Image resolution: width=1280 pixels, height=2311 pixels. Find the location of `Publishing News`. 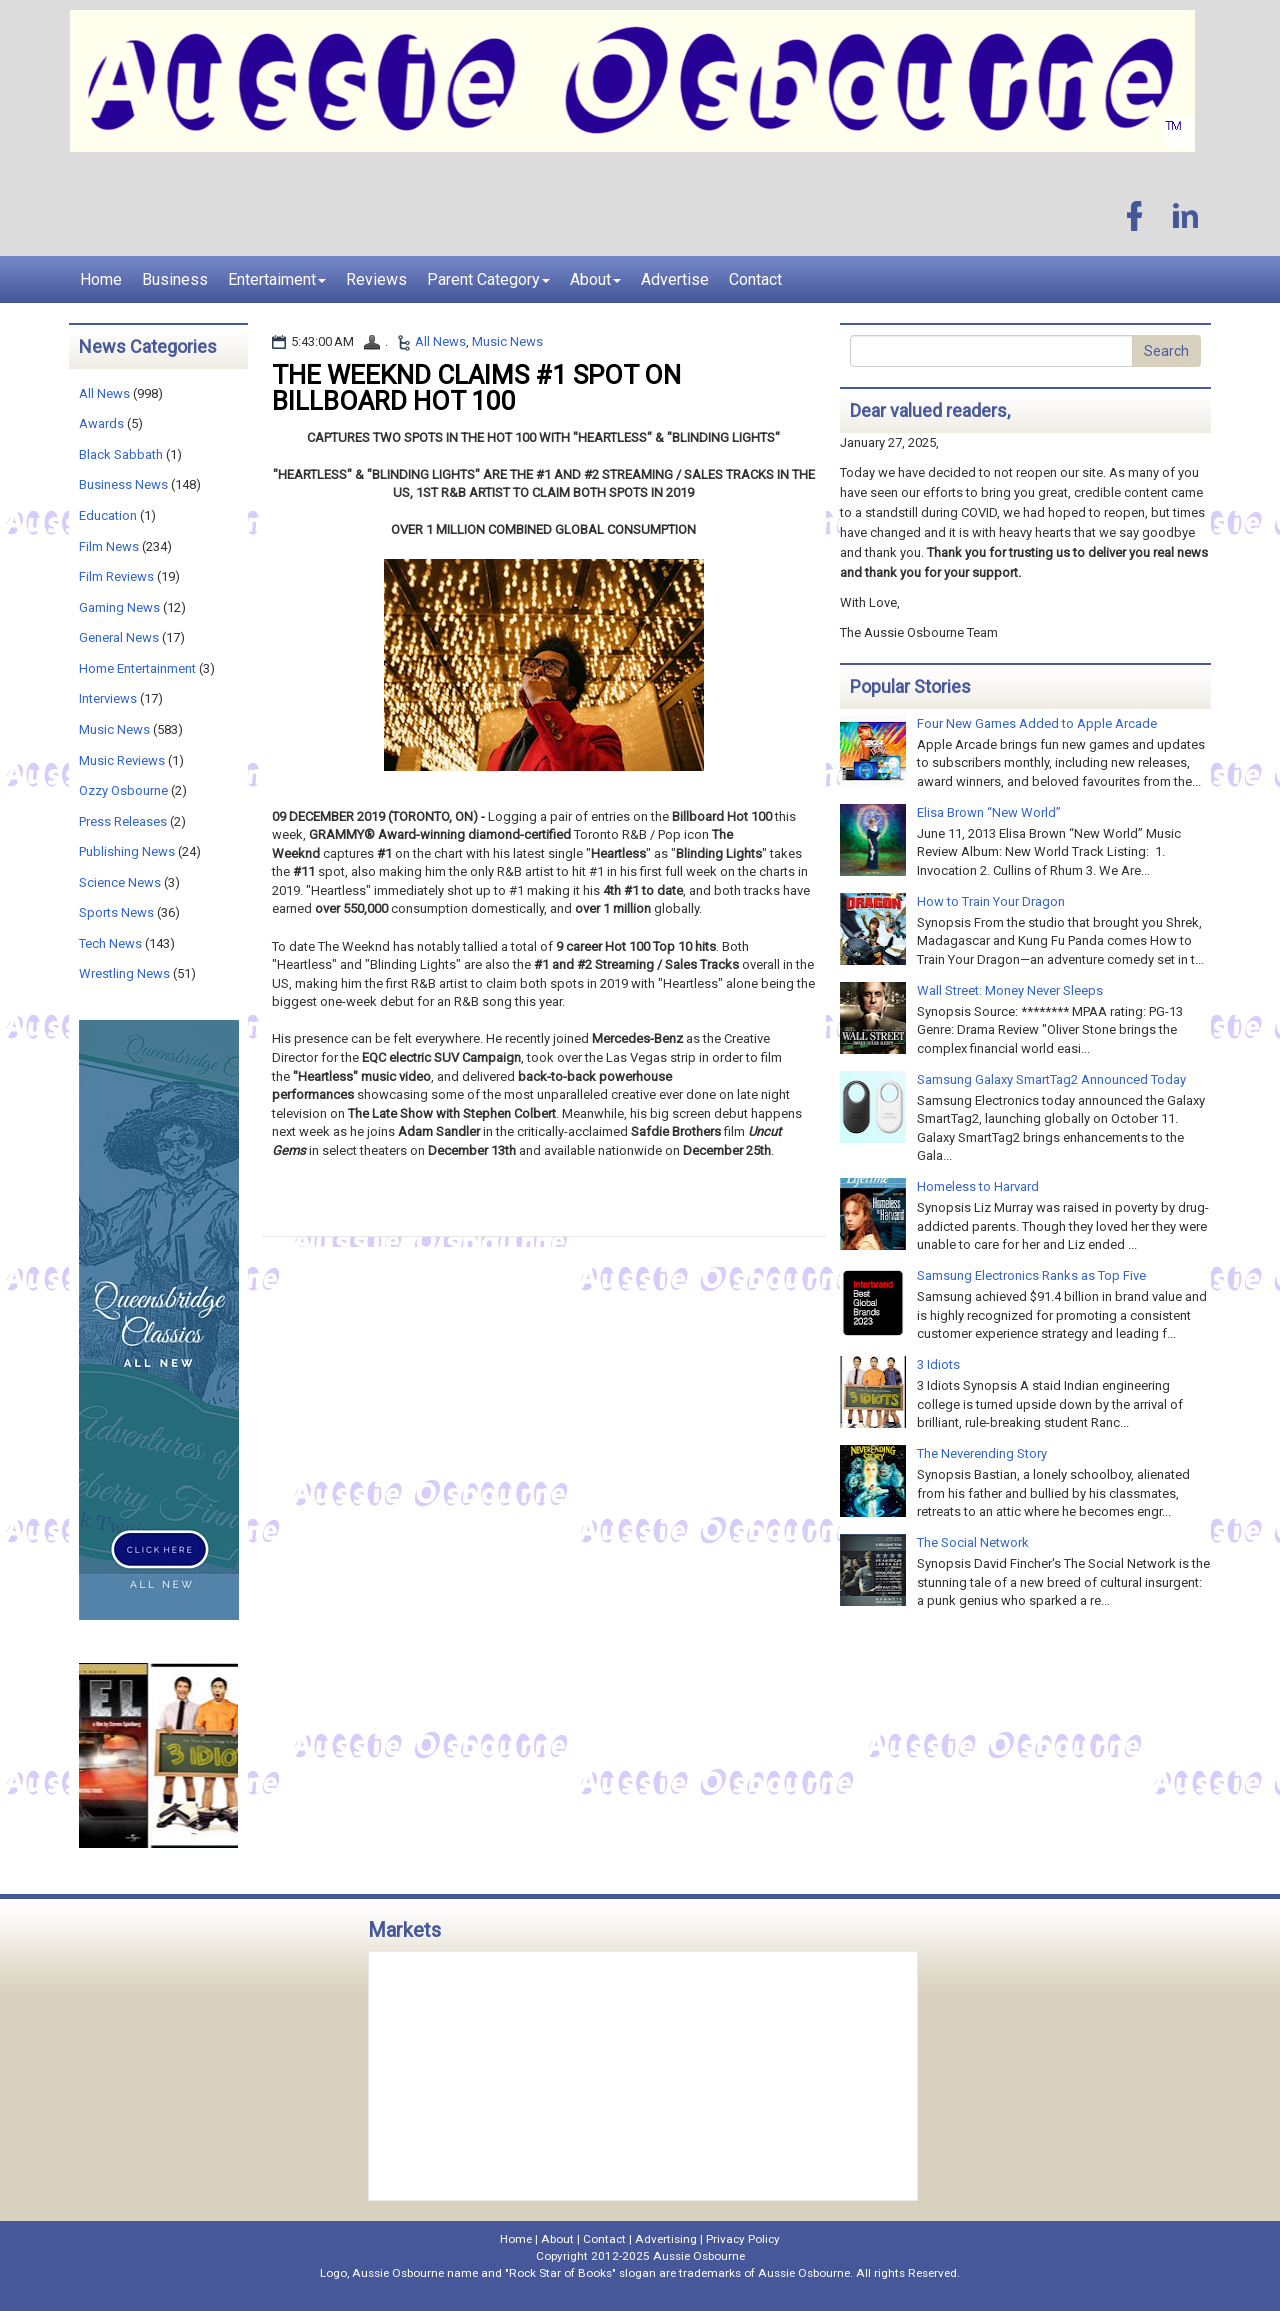

Publishing News is located at coordinates (127, 851).